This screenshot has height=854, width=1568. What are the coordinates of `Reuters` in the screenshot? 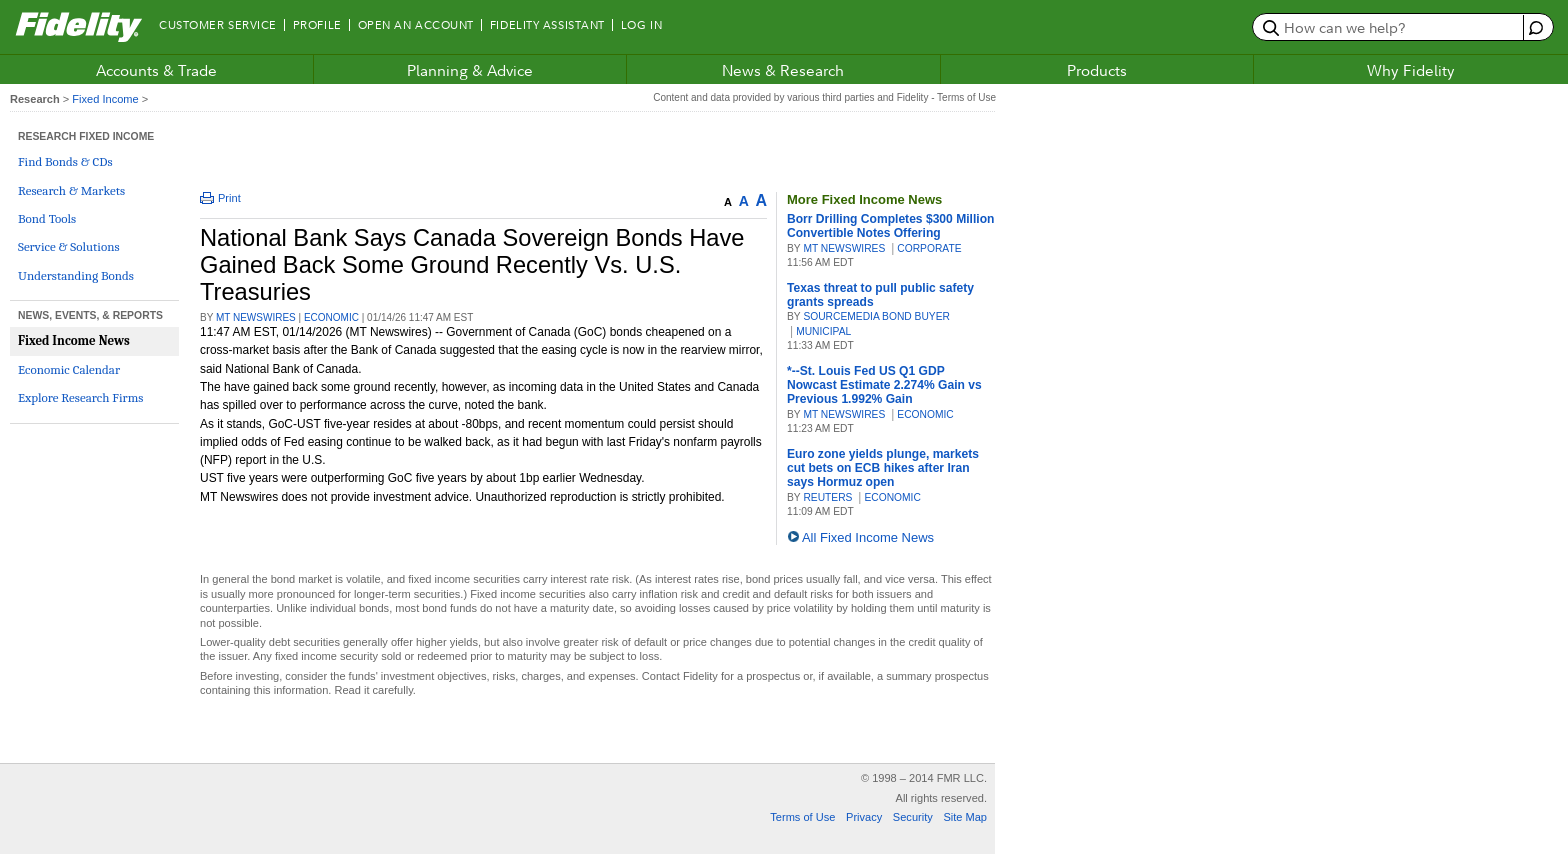 It's located at (827, 497).